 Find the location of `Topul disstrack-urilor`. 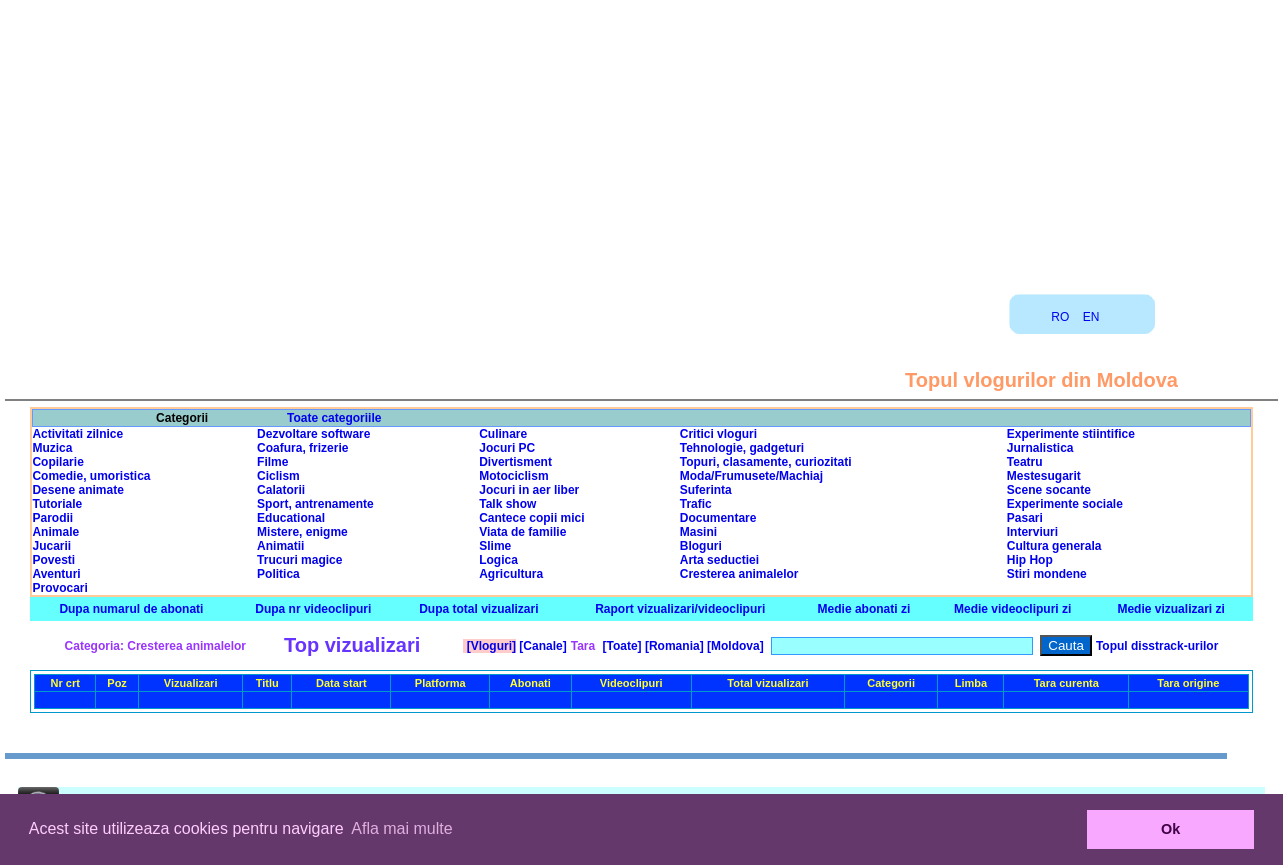

Topul disstrack-urilor is located at coordinates (1157, 646).